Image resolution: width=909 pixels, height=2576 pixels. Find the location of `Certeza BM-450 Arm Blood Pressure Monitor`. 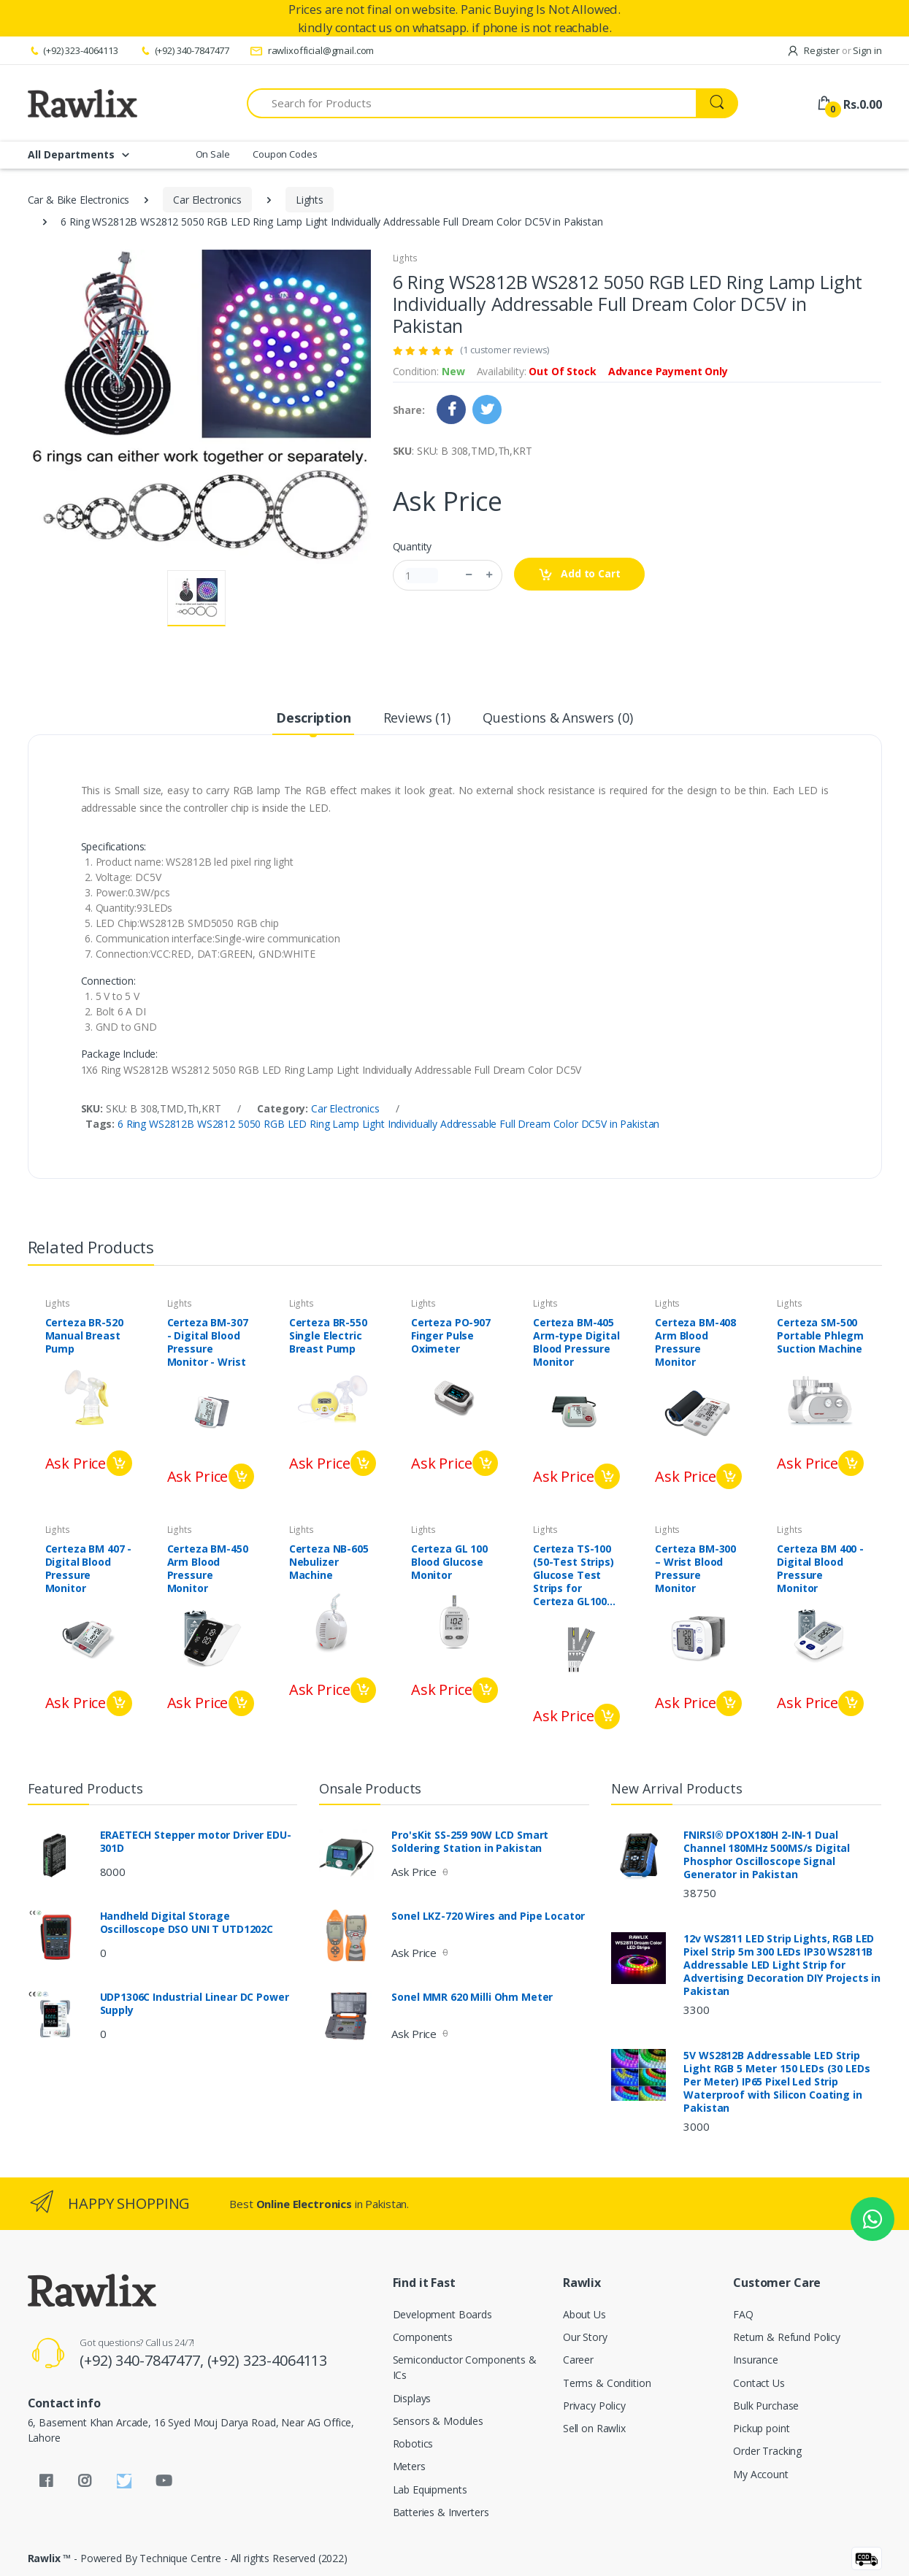

Certeza BM-450 Arm Blood Pressure Monitor is located at coordinates (207, 1568).